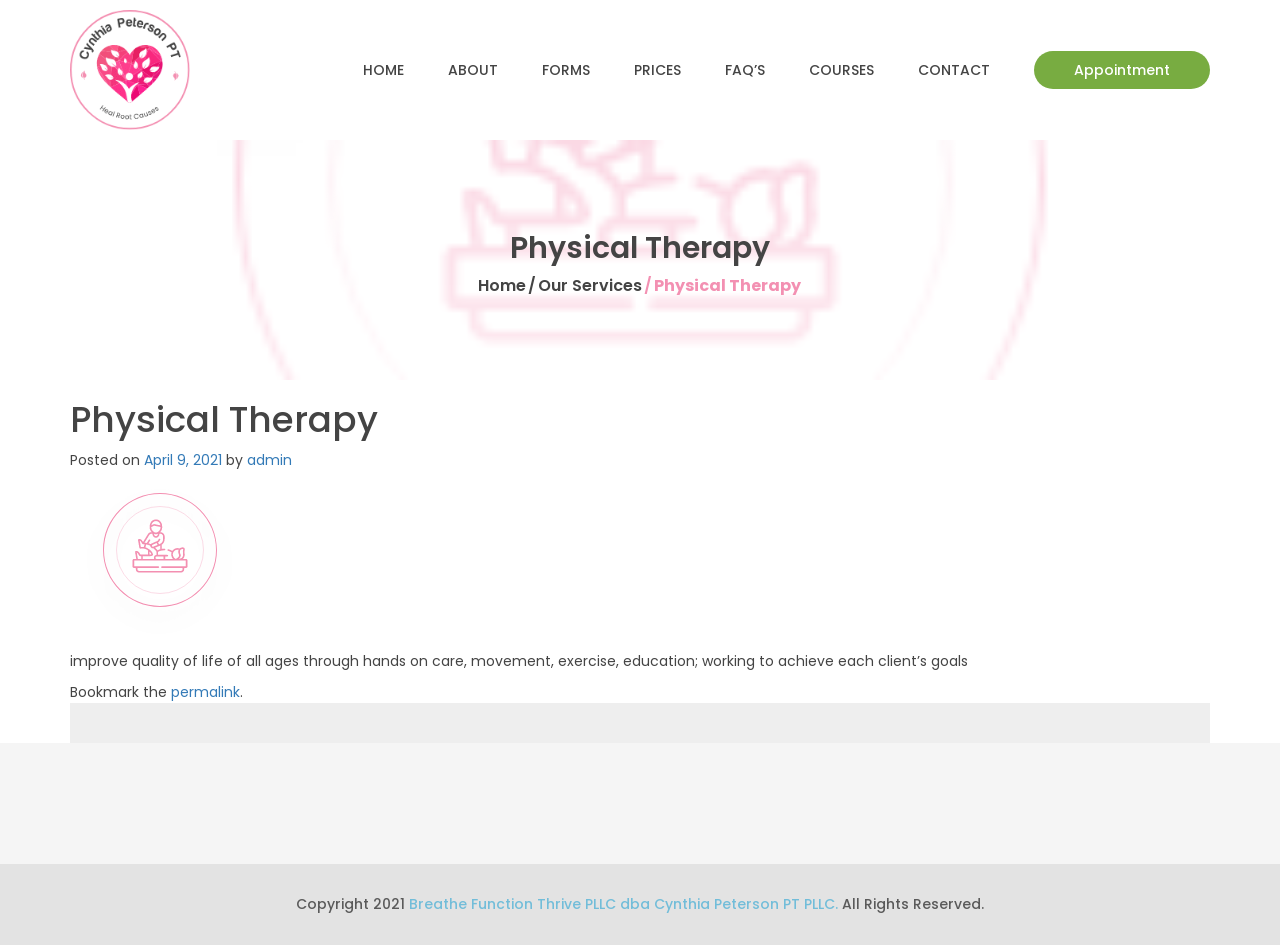 The width and height of the screenshot is (1280, 945). Describe the element at coordinates (205, 692) in the screenshot. I see `permalink` at that location.